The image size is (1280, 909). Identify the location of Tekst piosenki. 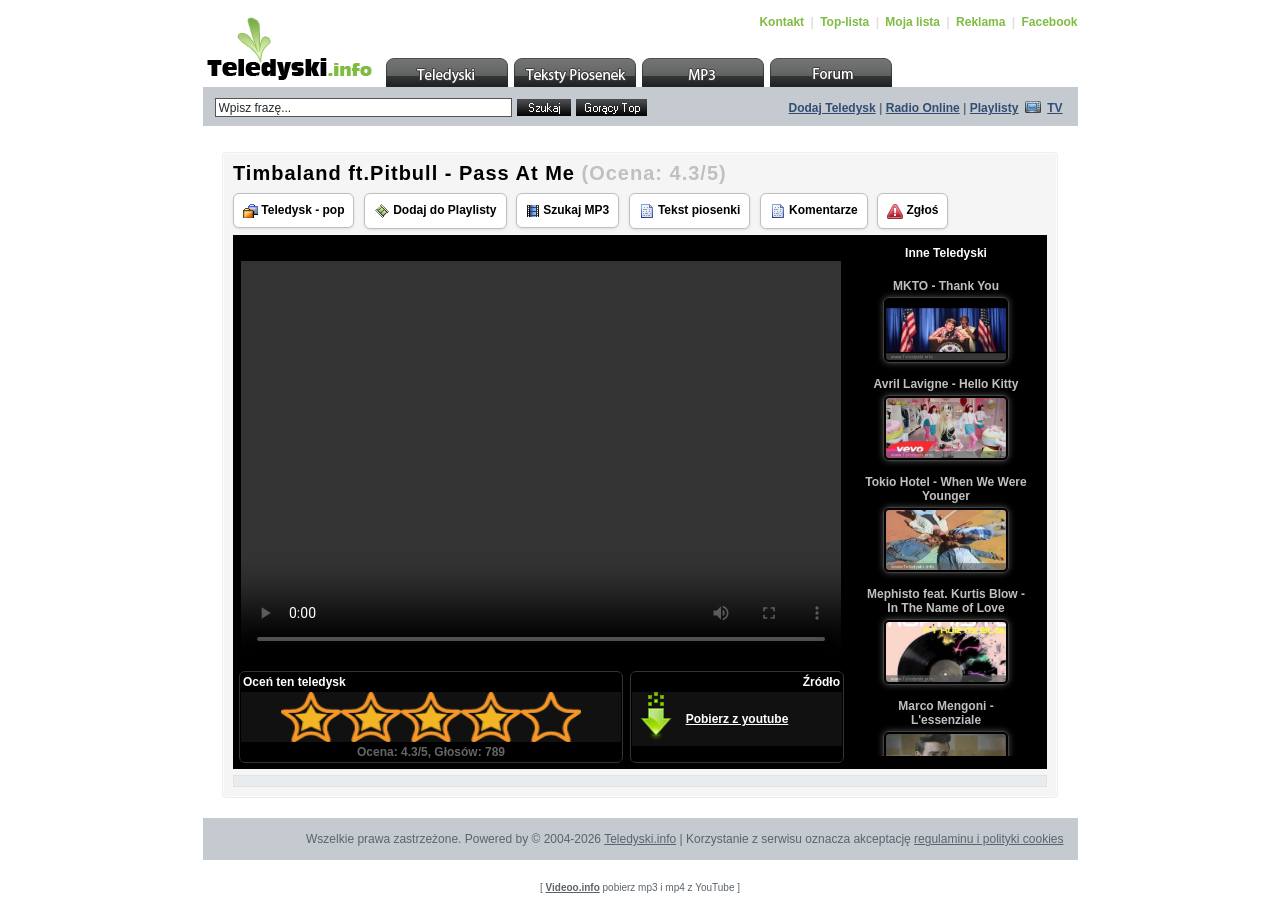
(690, 211).